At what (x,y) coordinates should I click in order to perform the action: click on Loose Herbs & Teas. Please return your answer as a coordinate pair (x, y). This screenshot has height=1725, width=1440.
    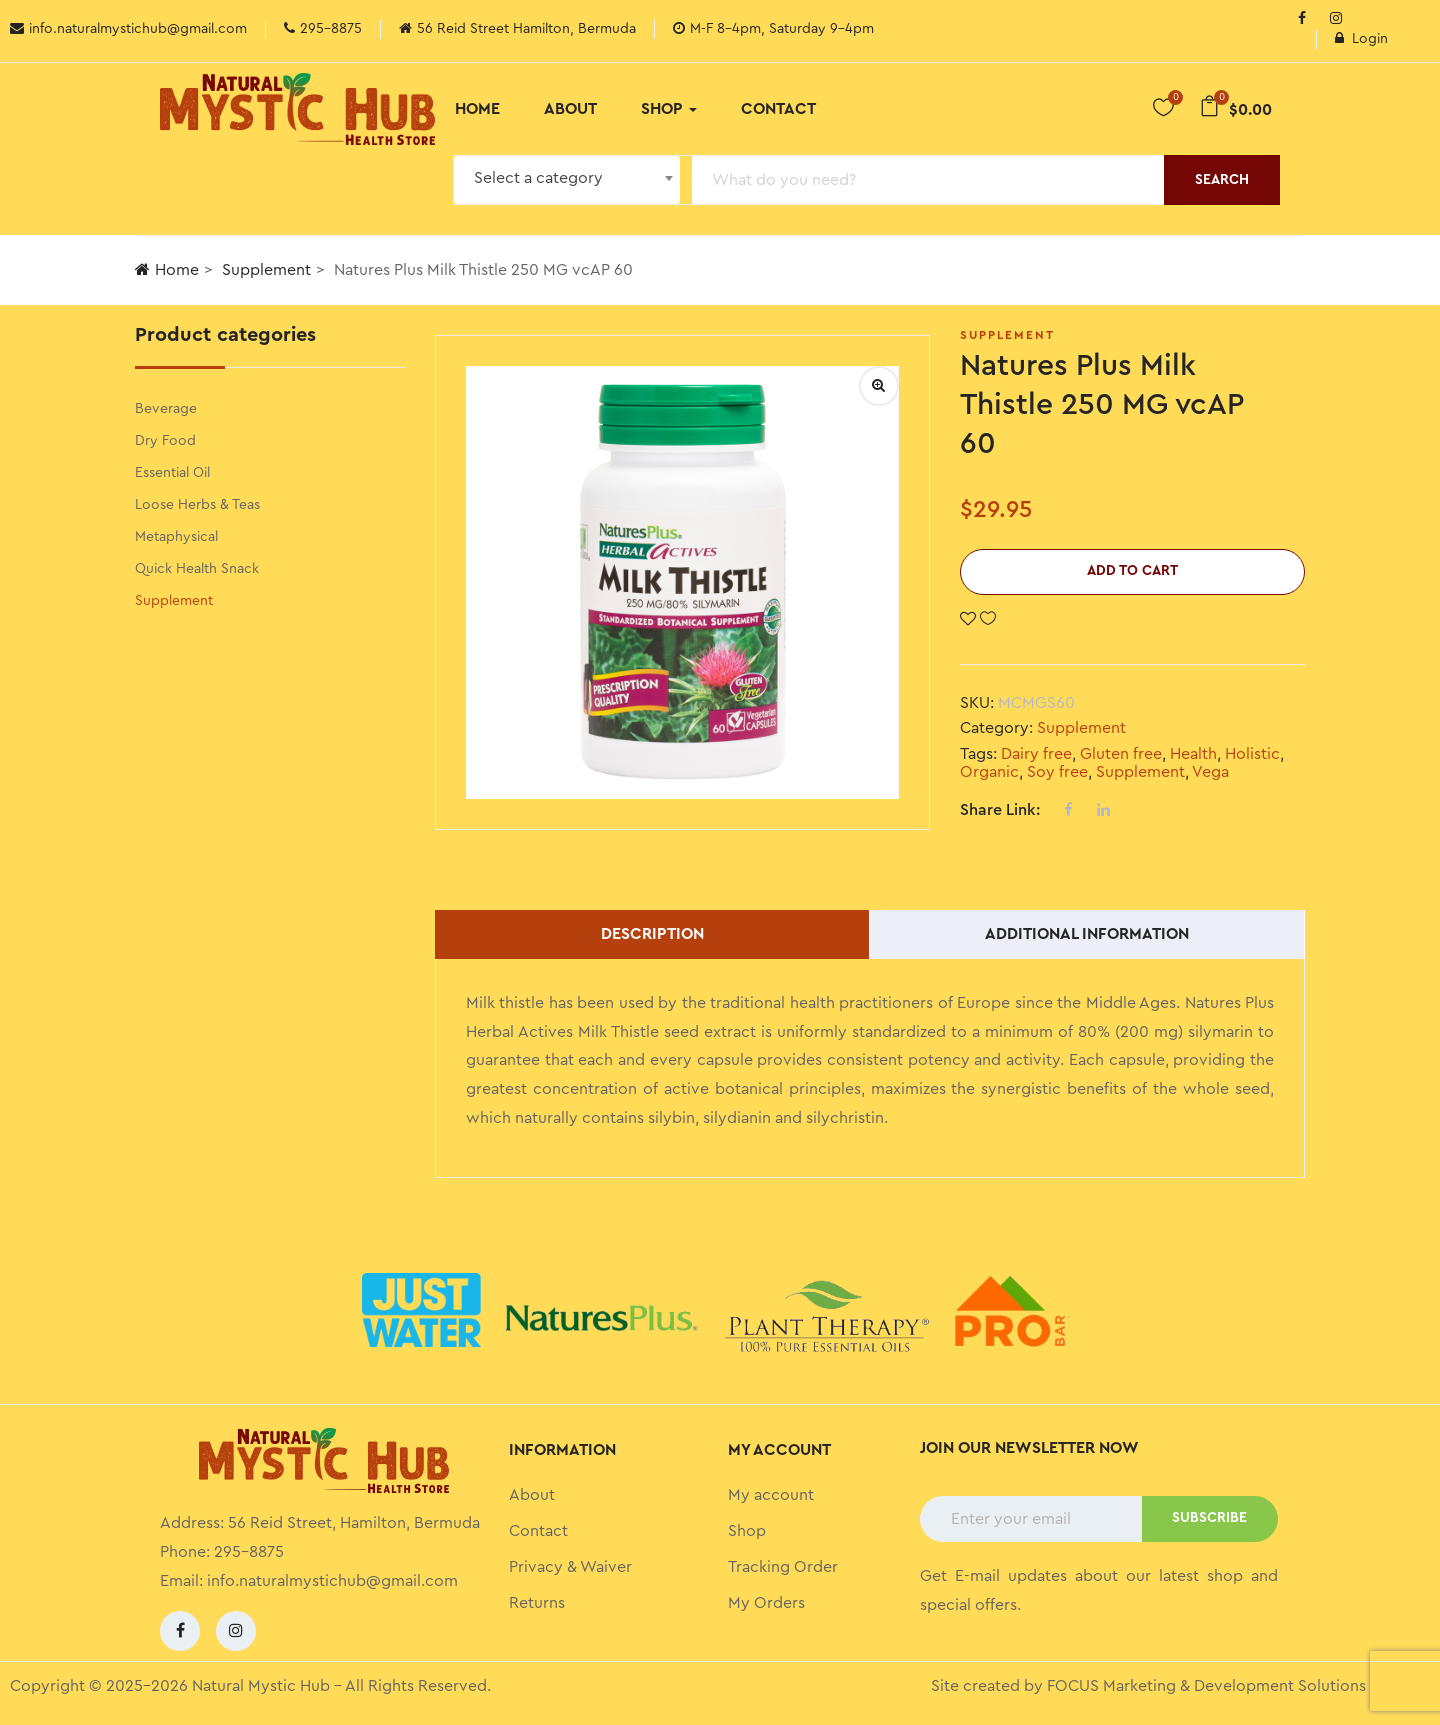
    Looking at the image, I should click on (197, 505).